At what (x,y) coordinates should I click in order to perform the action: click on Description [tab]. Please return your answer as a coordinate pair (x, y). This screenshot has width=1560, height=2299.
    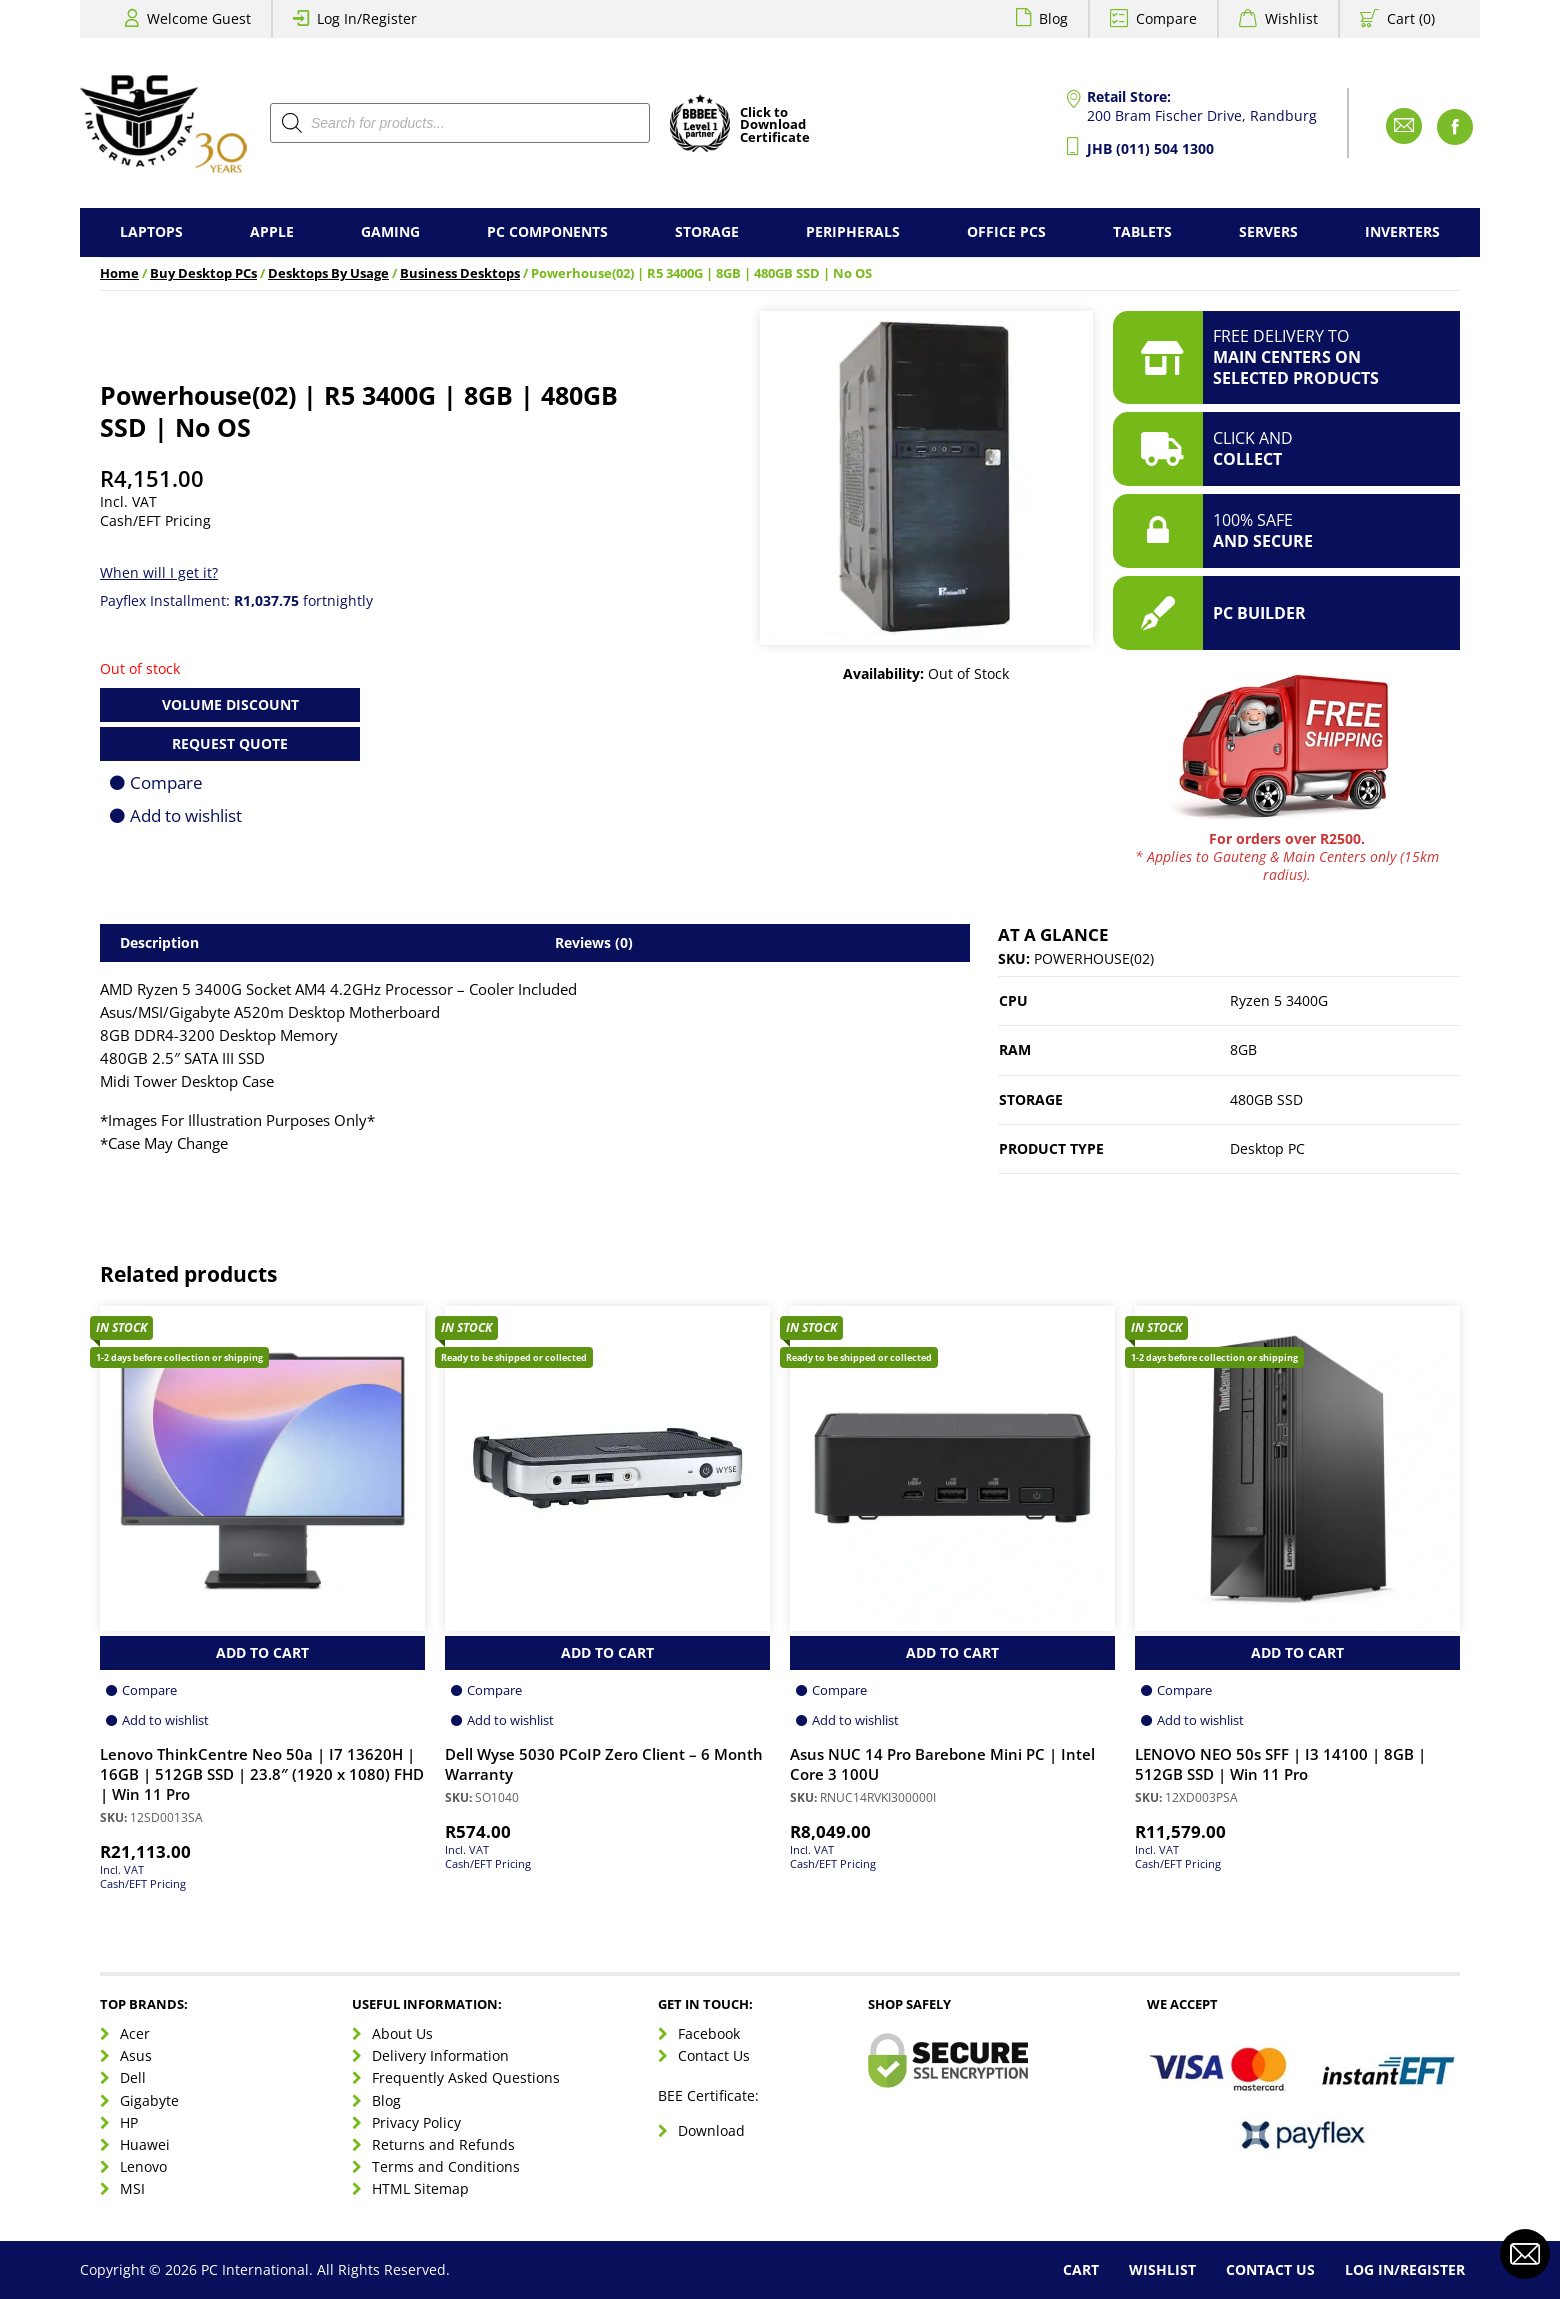
    Looking at the image, I should click on (159, 942).